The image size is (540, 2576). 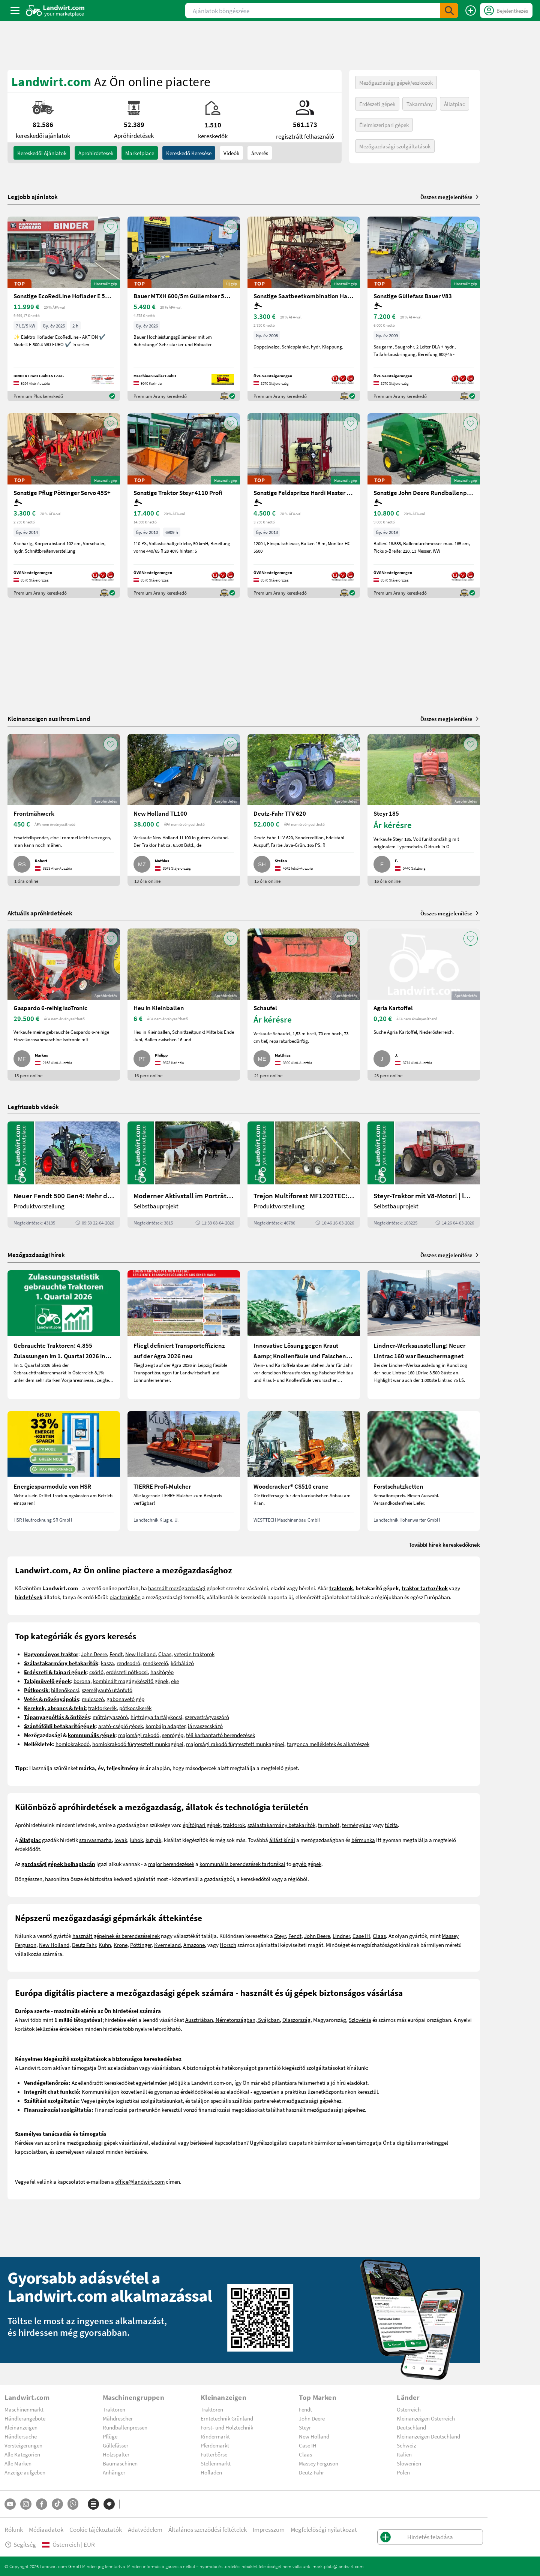 I want to click on Adatvédelem, so click(x=145, y=2529).